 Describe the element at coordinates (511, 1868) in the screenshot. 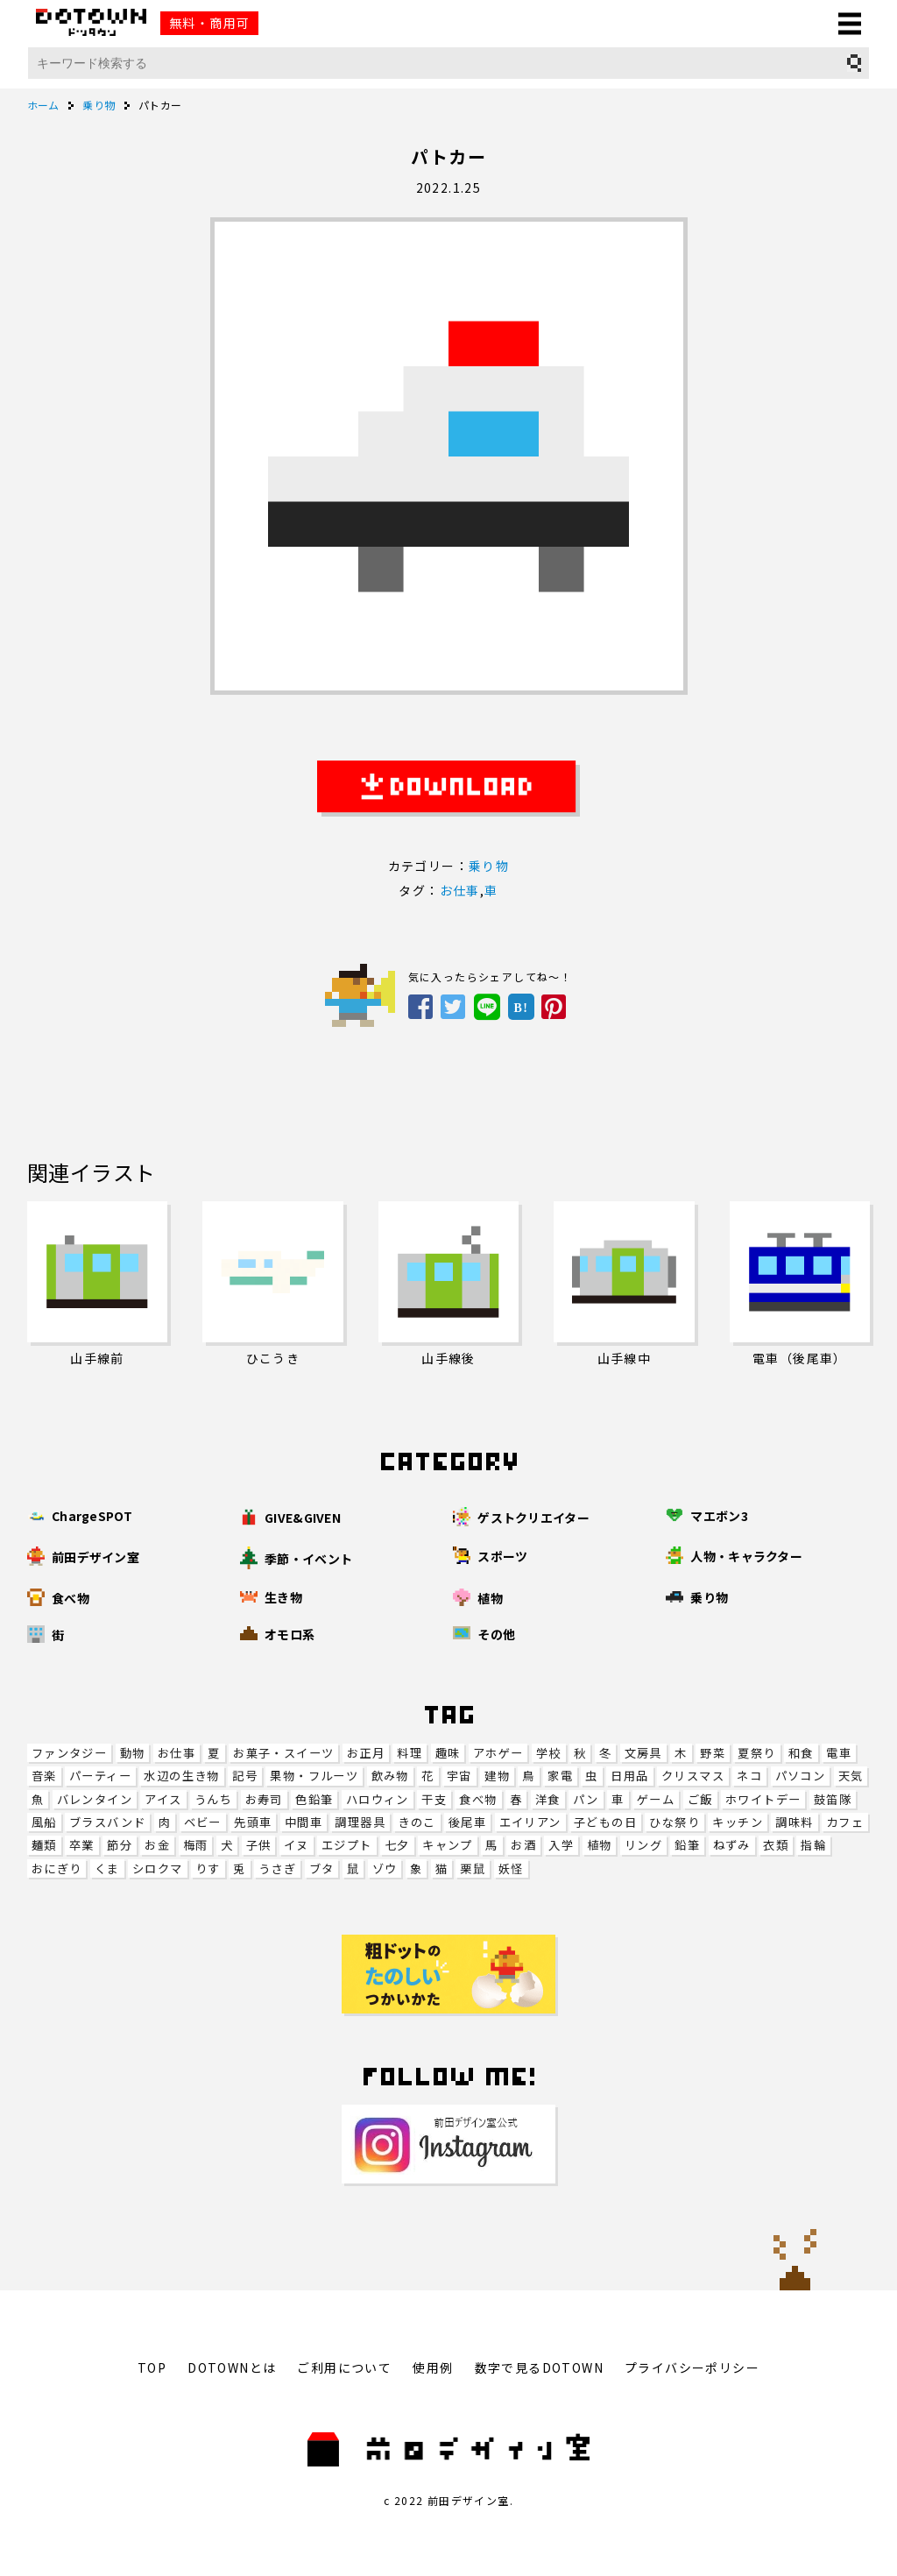

I see `妖怪` at that location.